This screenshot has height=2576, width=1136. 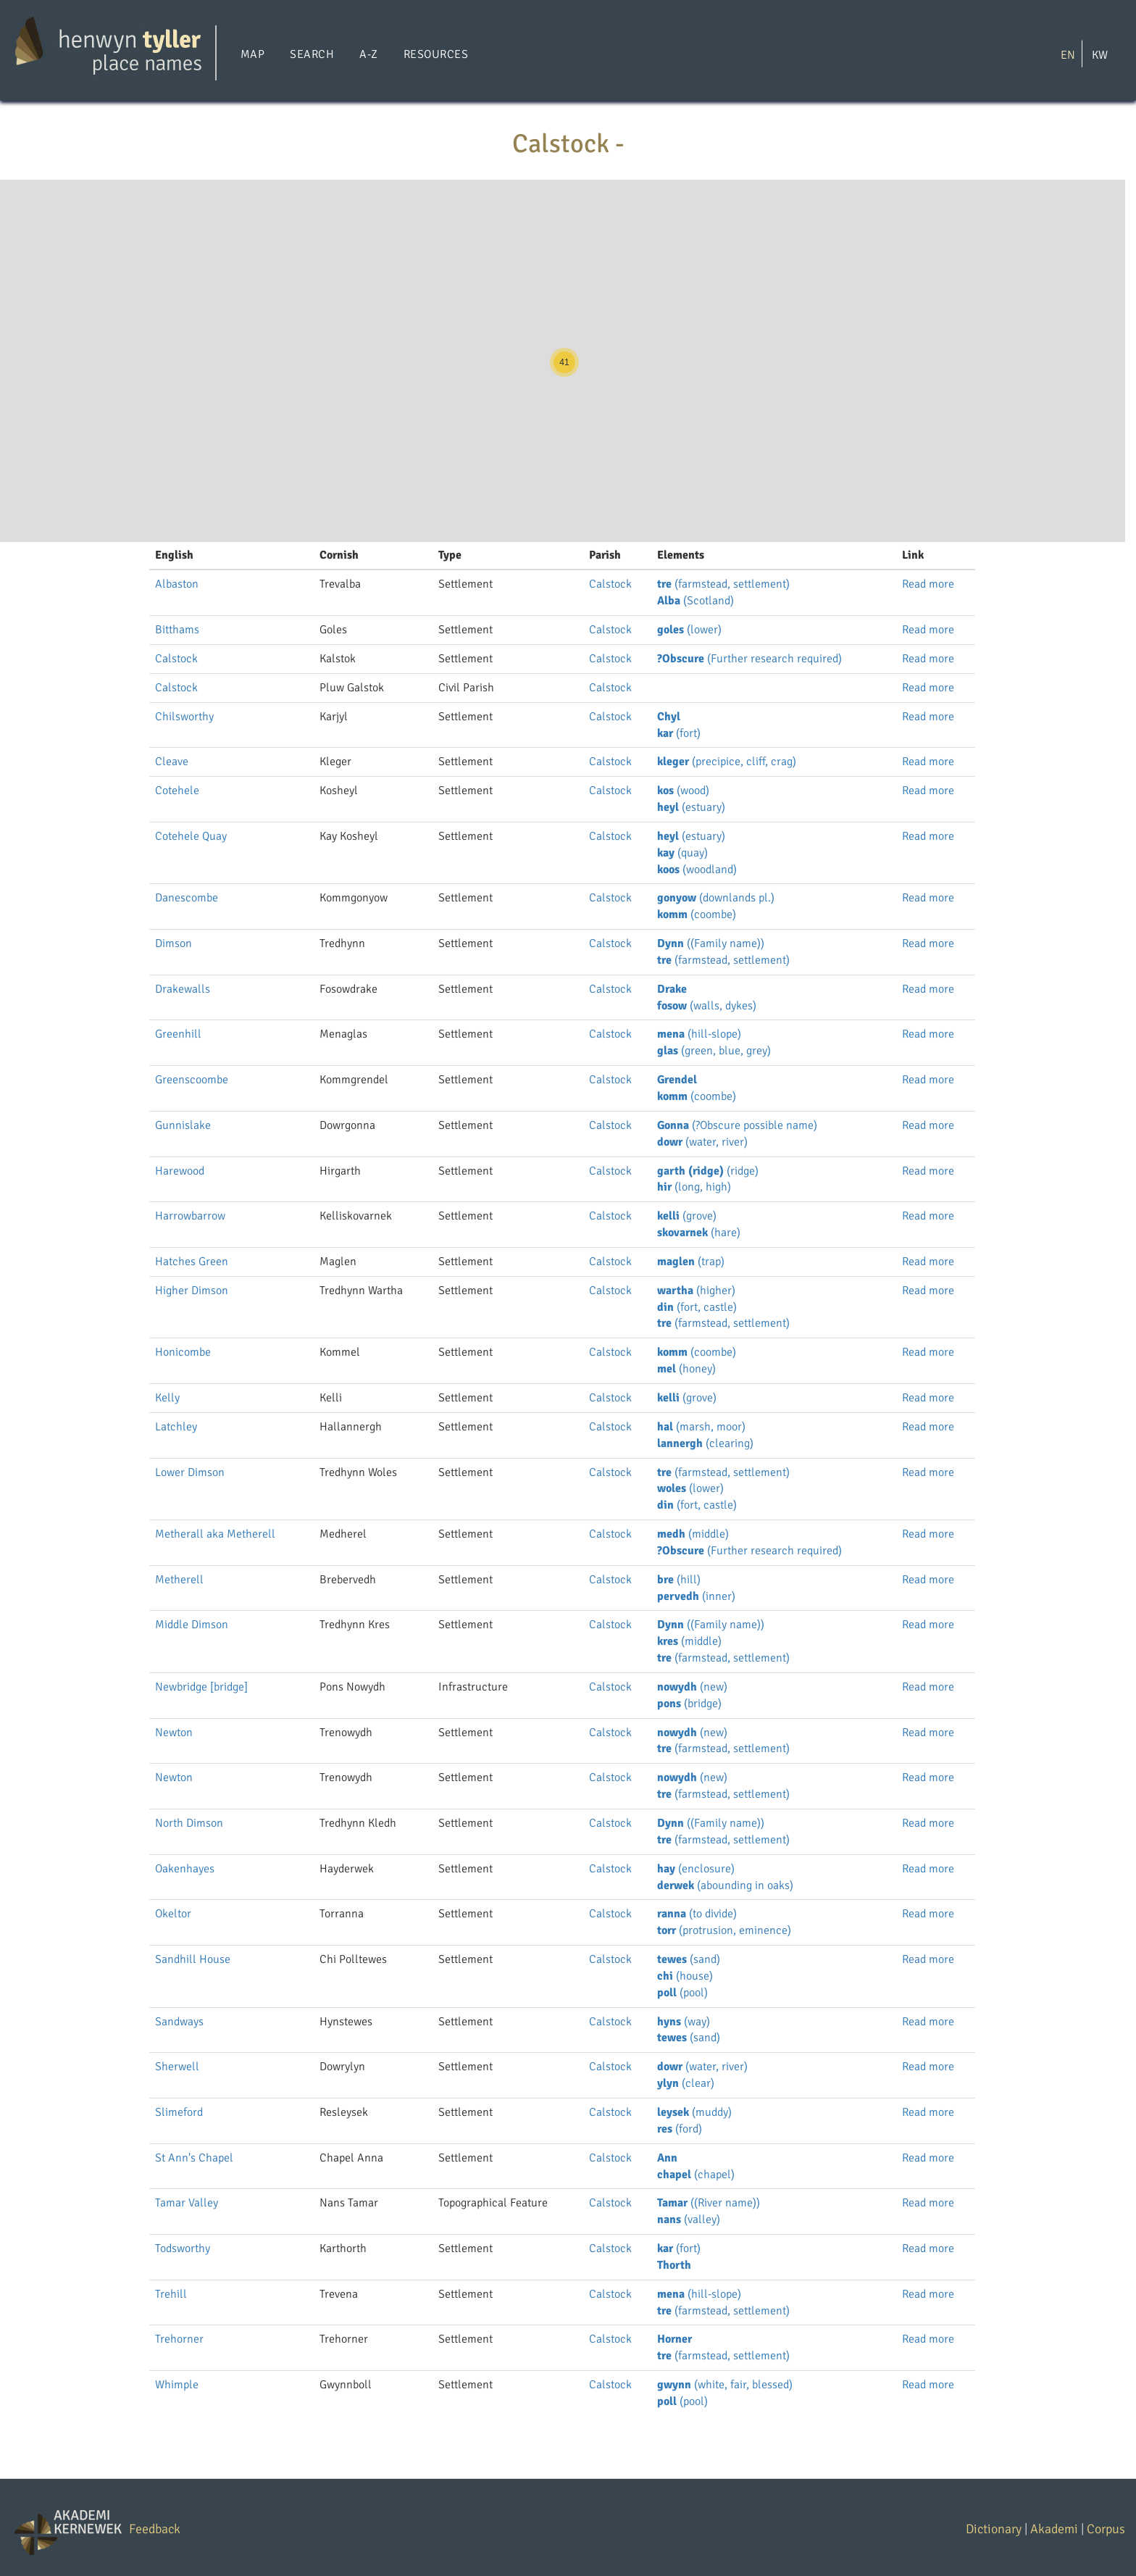 What do you see at coordinates (928, 584) in the screenshot?
I see `Read more` at bounding box center [928, 584].